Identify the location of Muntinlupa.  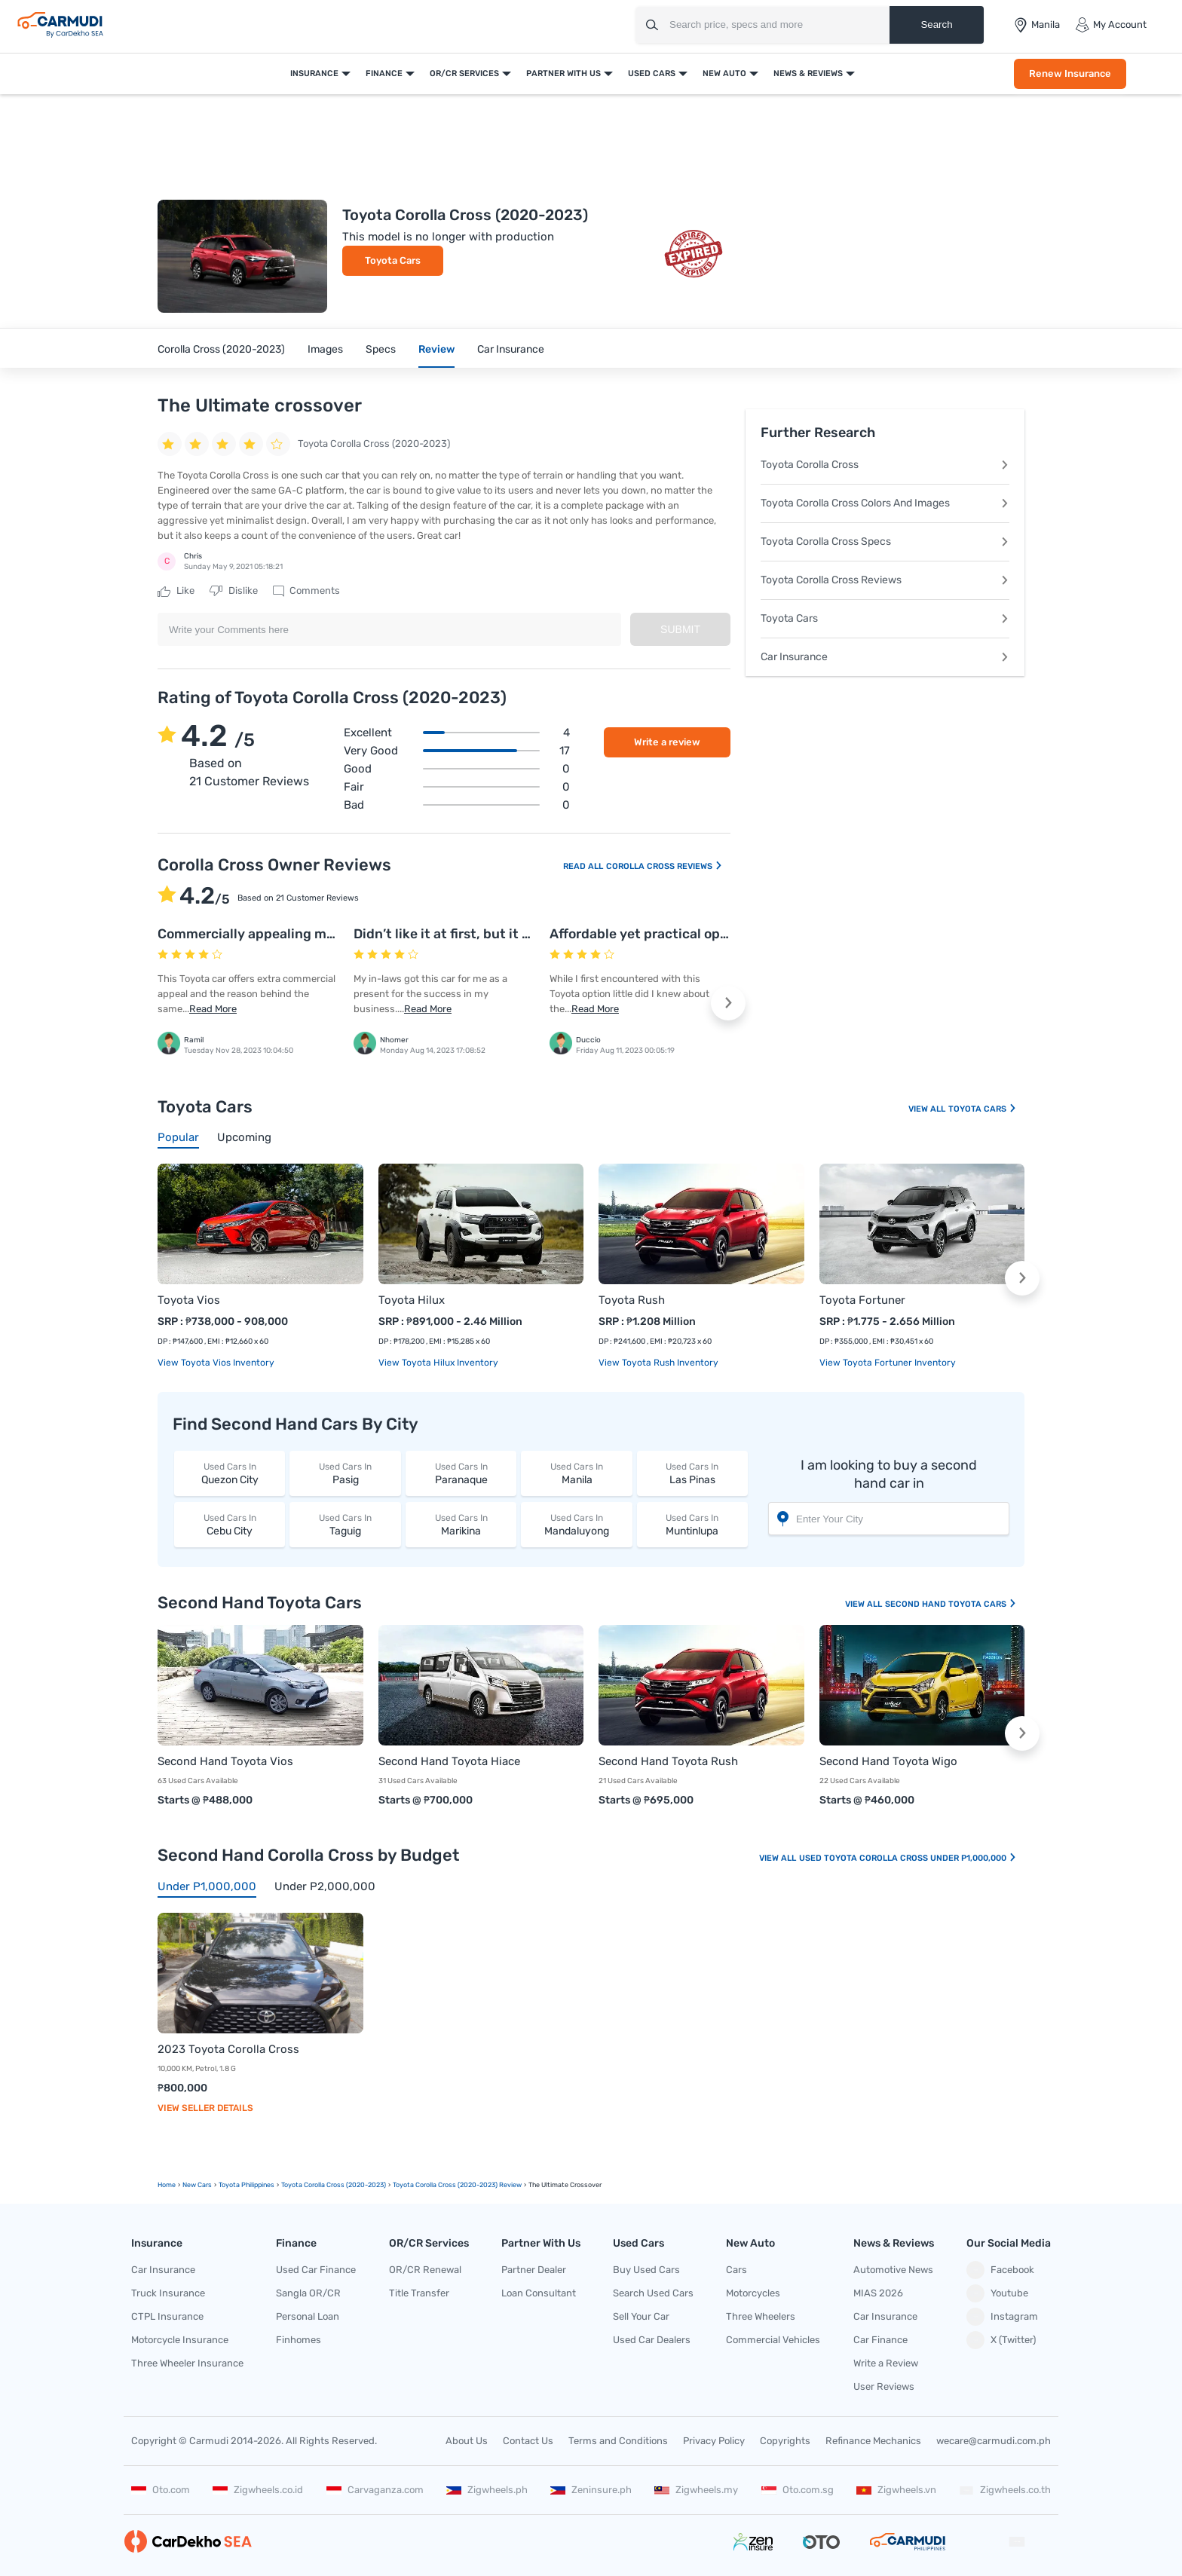
(692, 1524).